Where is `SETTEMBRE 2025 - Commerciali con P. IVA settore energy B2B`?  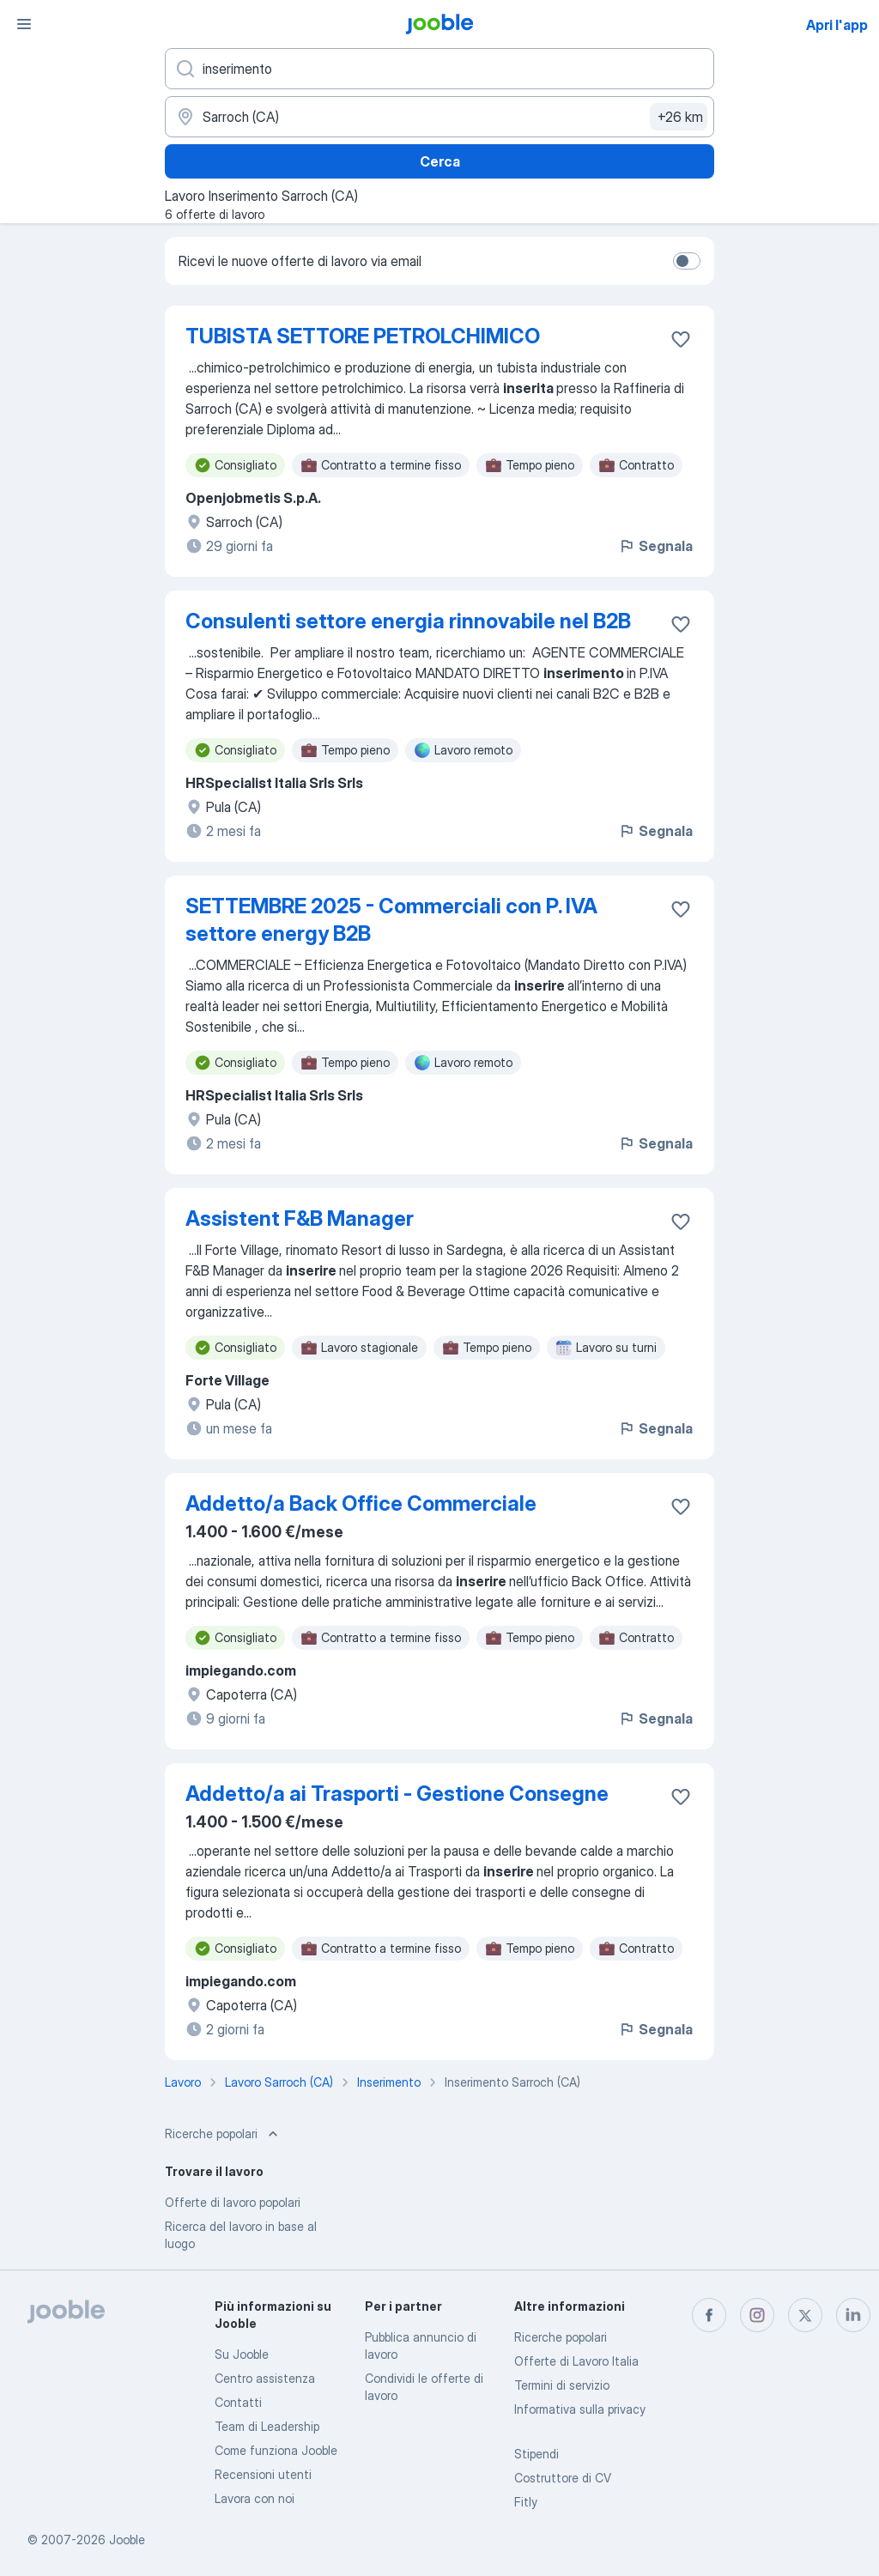 SETTEMBRE 2025 - Commerciali con P. IVA settore energy B2B is located at coordinates (391, 920).